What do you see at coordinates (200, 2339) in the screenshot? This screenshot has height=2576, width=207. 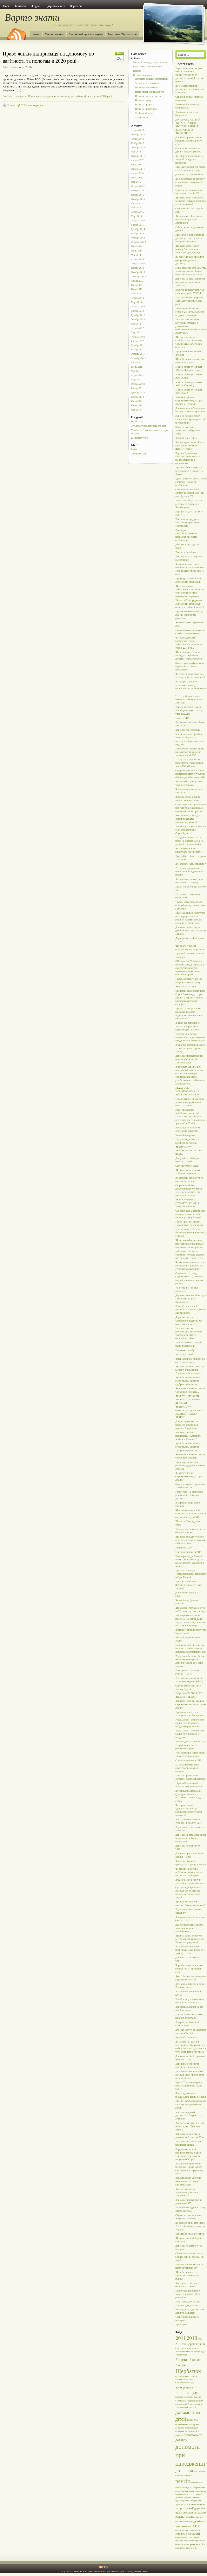 I see `2014 [2014 (2 элемента)]` at bounding box center [200, 2339].